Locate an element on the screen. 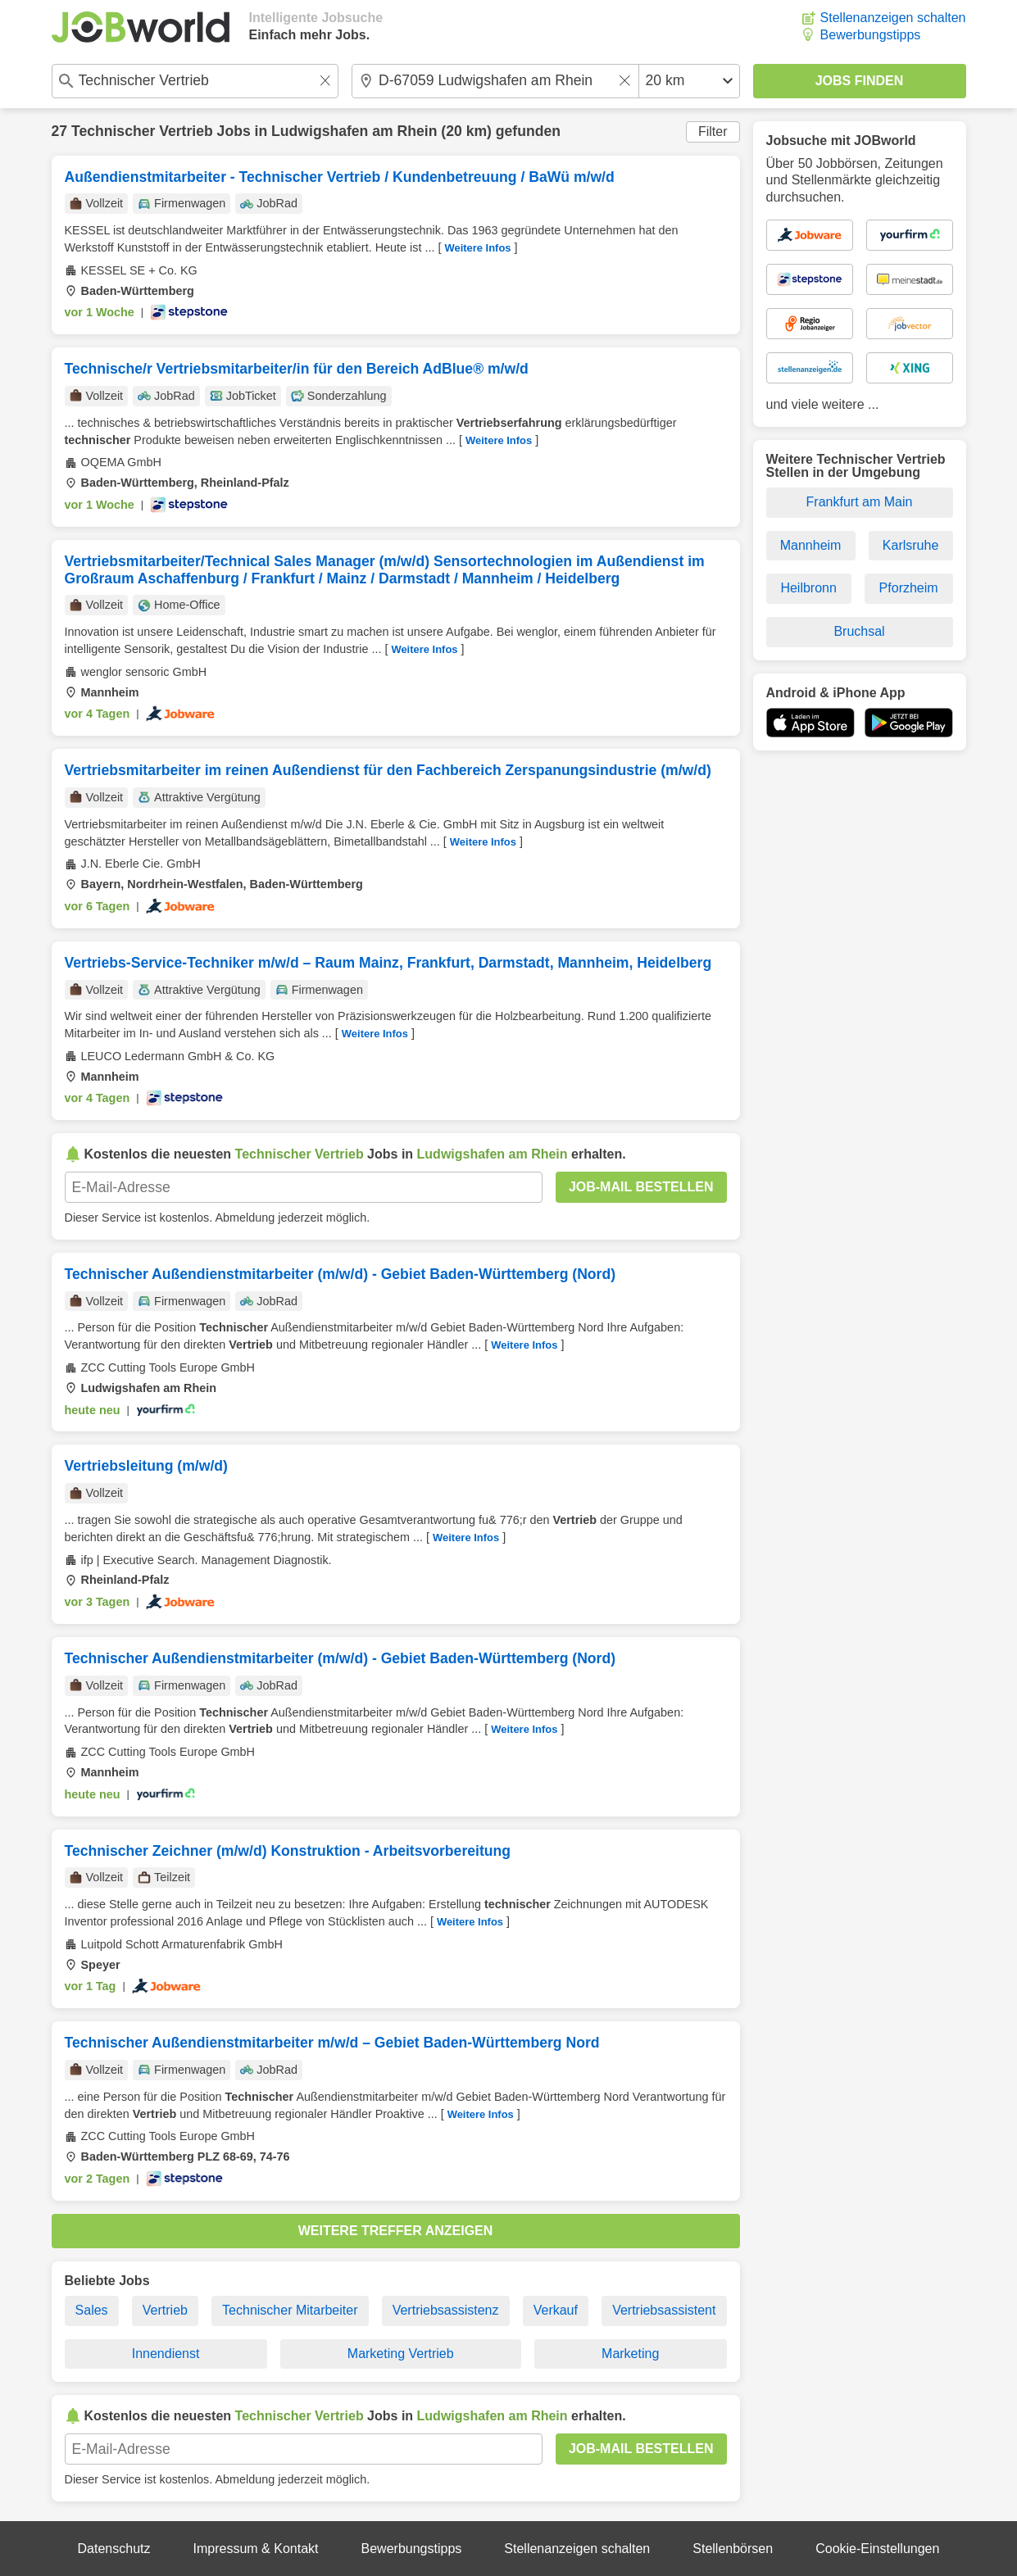 This screenshot has width=1017, height=2576. Technischer Mitarbeiter is located at coordinates (289, 2310).